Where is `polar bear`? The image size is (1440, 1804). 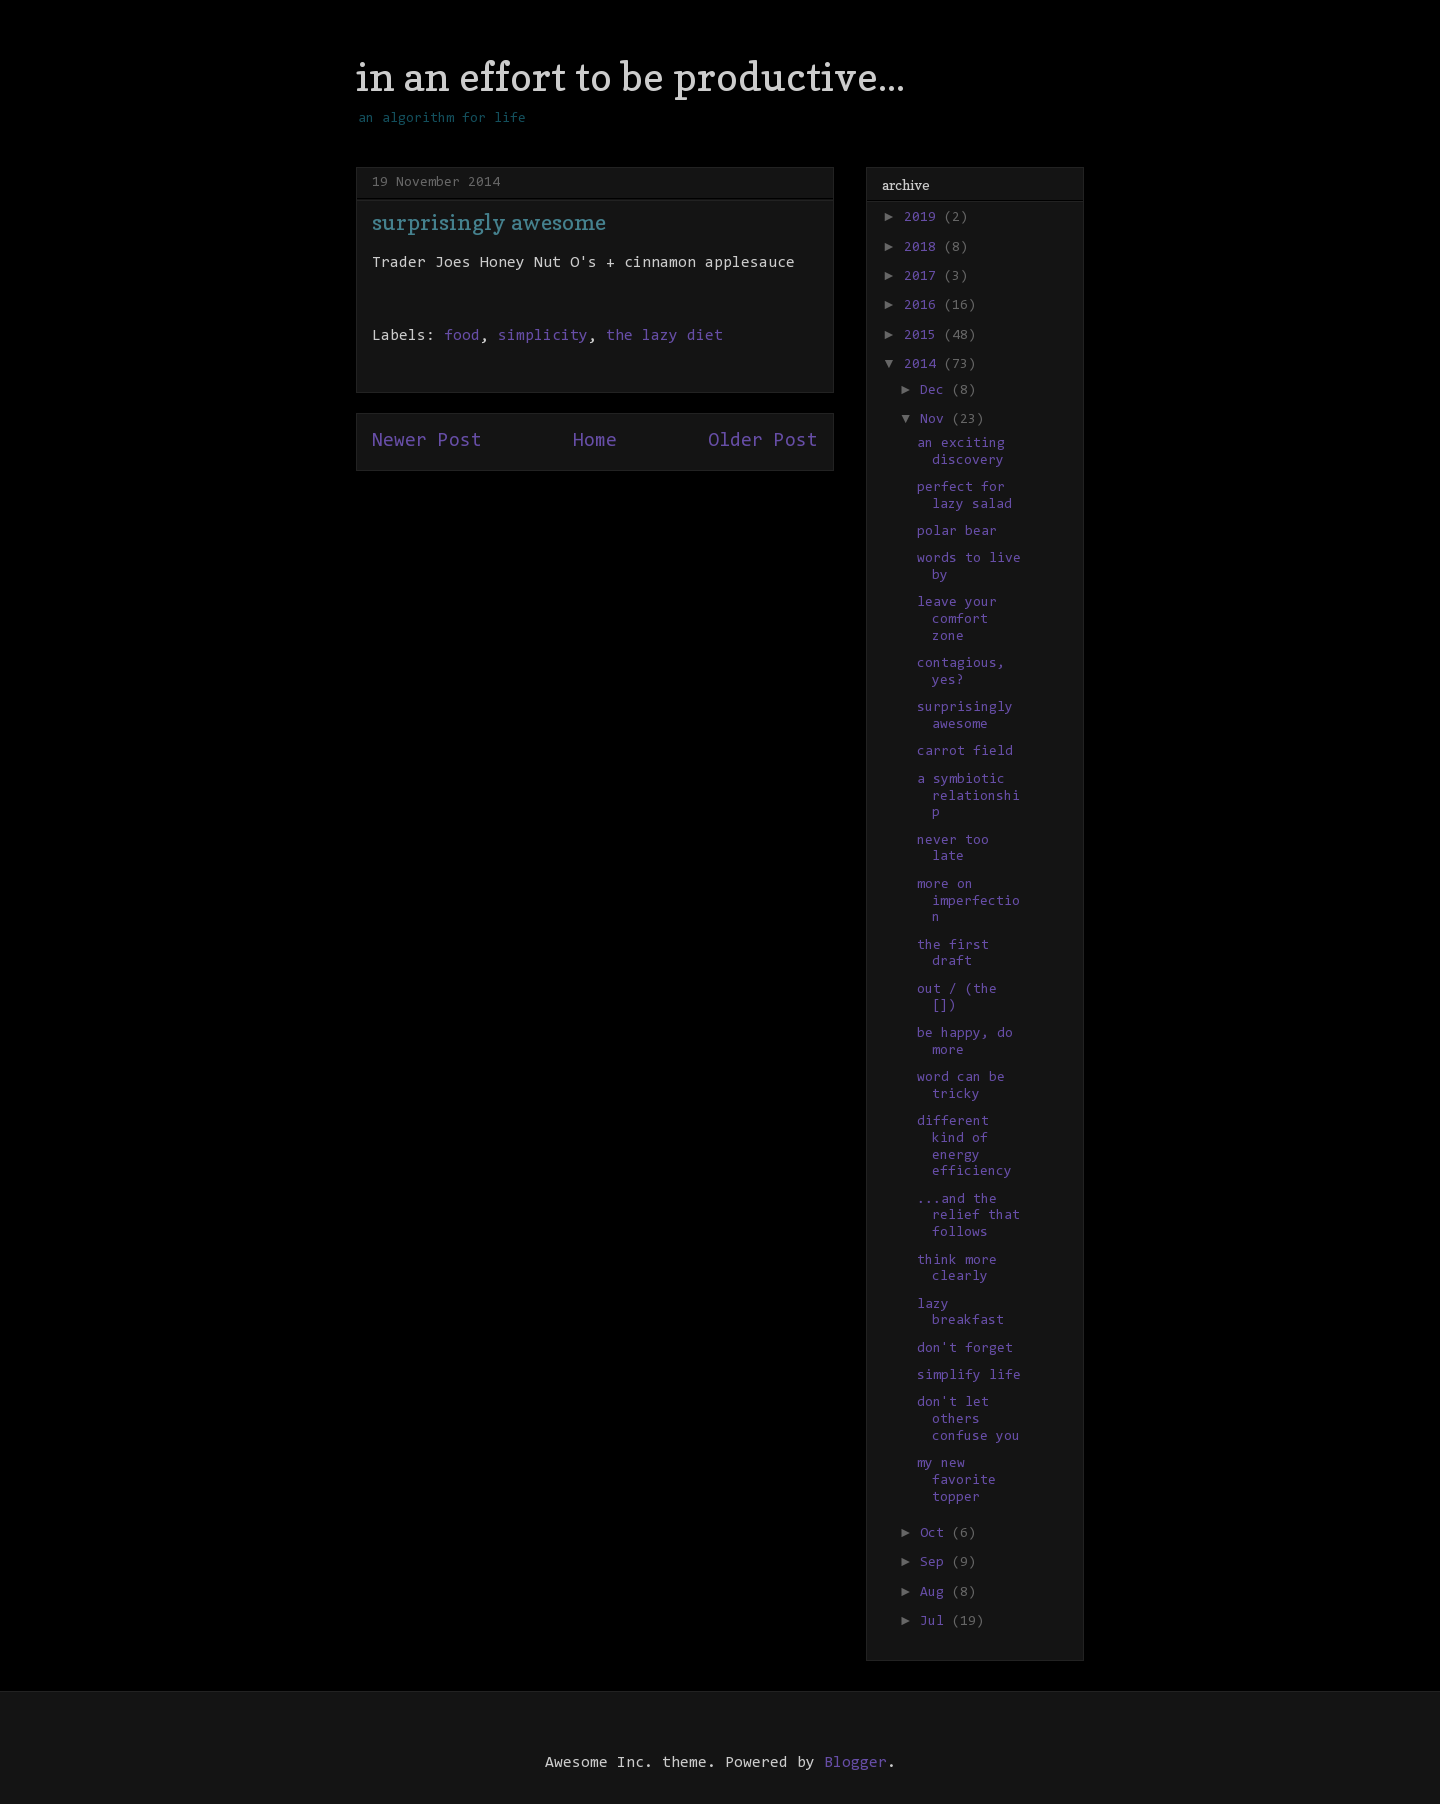
polar bear is located at coordinates (957, 532).